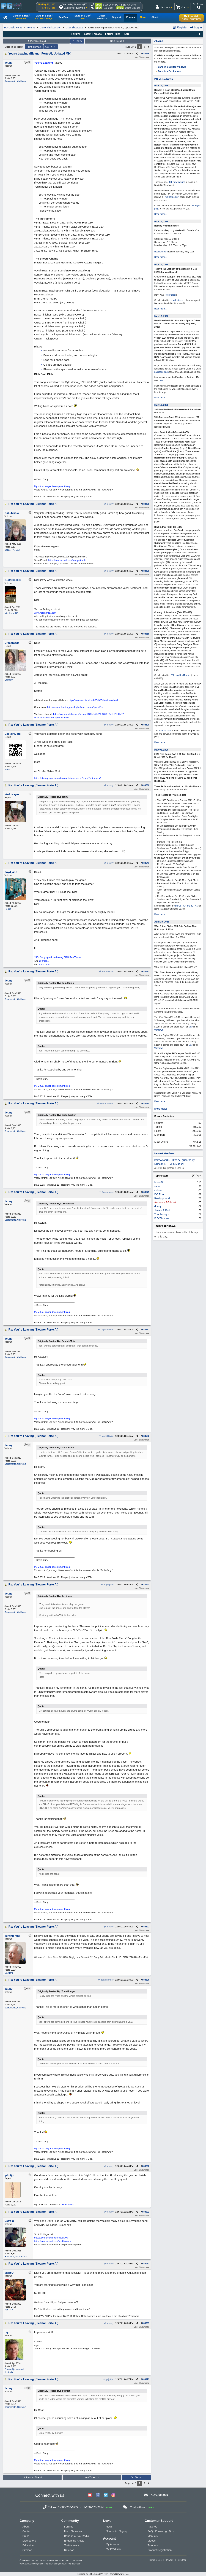 Image resolution: width=206 pixels, height=2576 pixels. What do you see at coordinates (160, 2549) in the screenshot?
I see `Product Registration` at bounding box center [160, 2549].